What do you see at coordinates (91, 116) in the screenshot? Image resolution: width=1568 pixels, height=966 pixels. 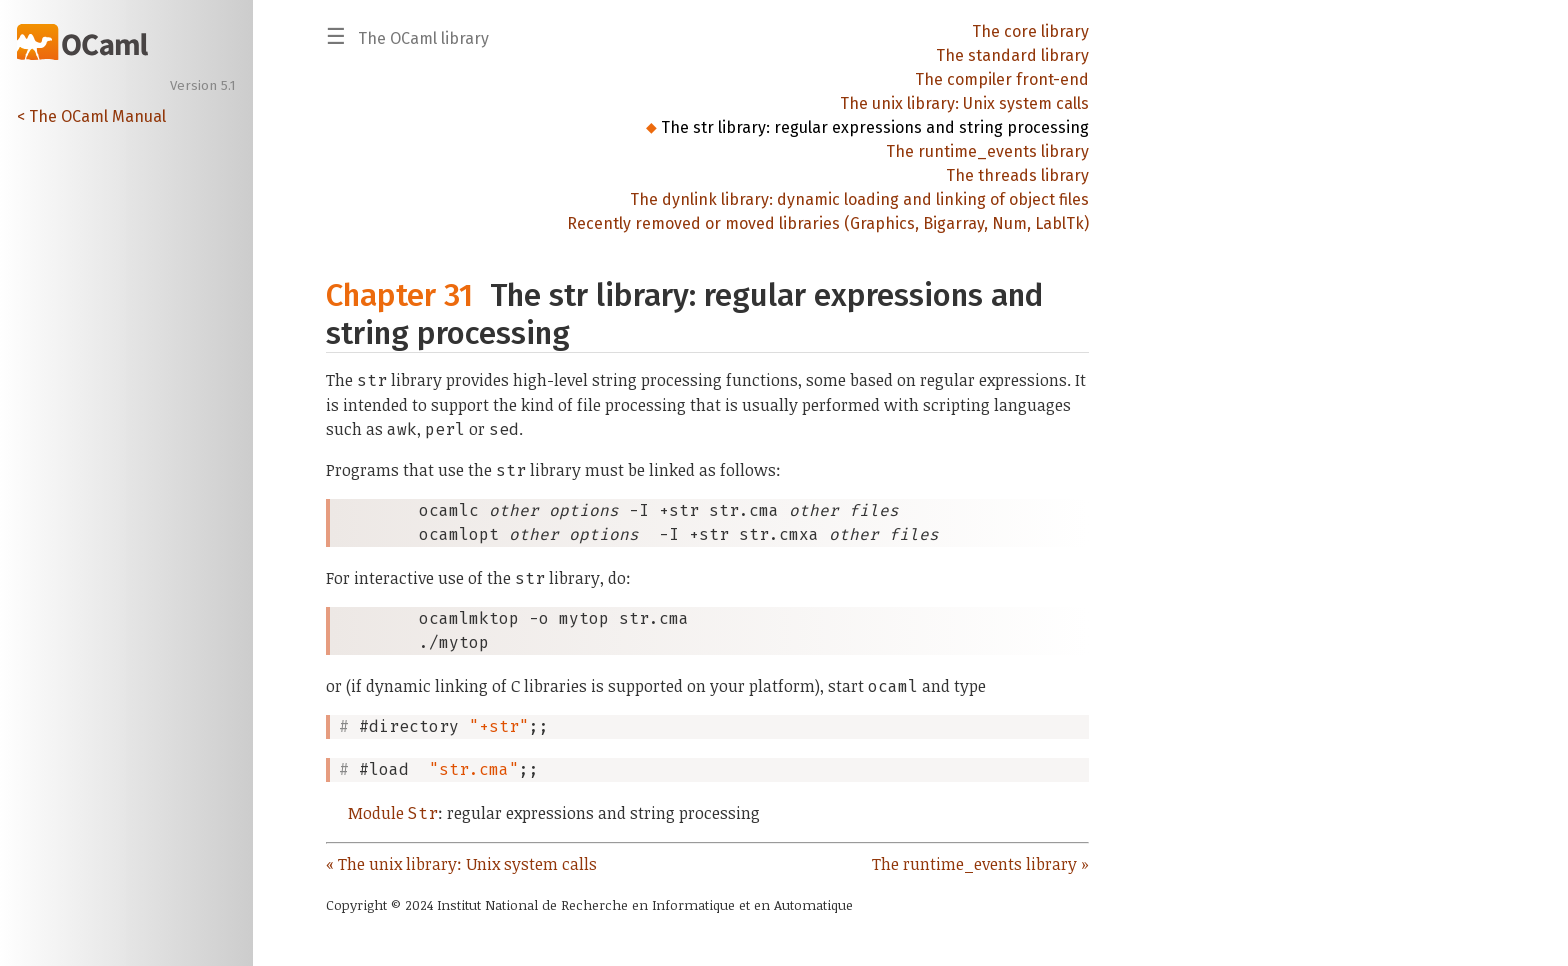 I see `< The OCaml Manual` at bounding box center [91, 116].